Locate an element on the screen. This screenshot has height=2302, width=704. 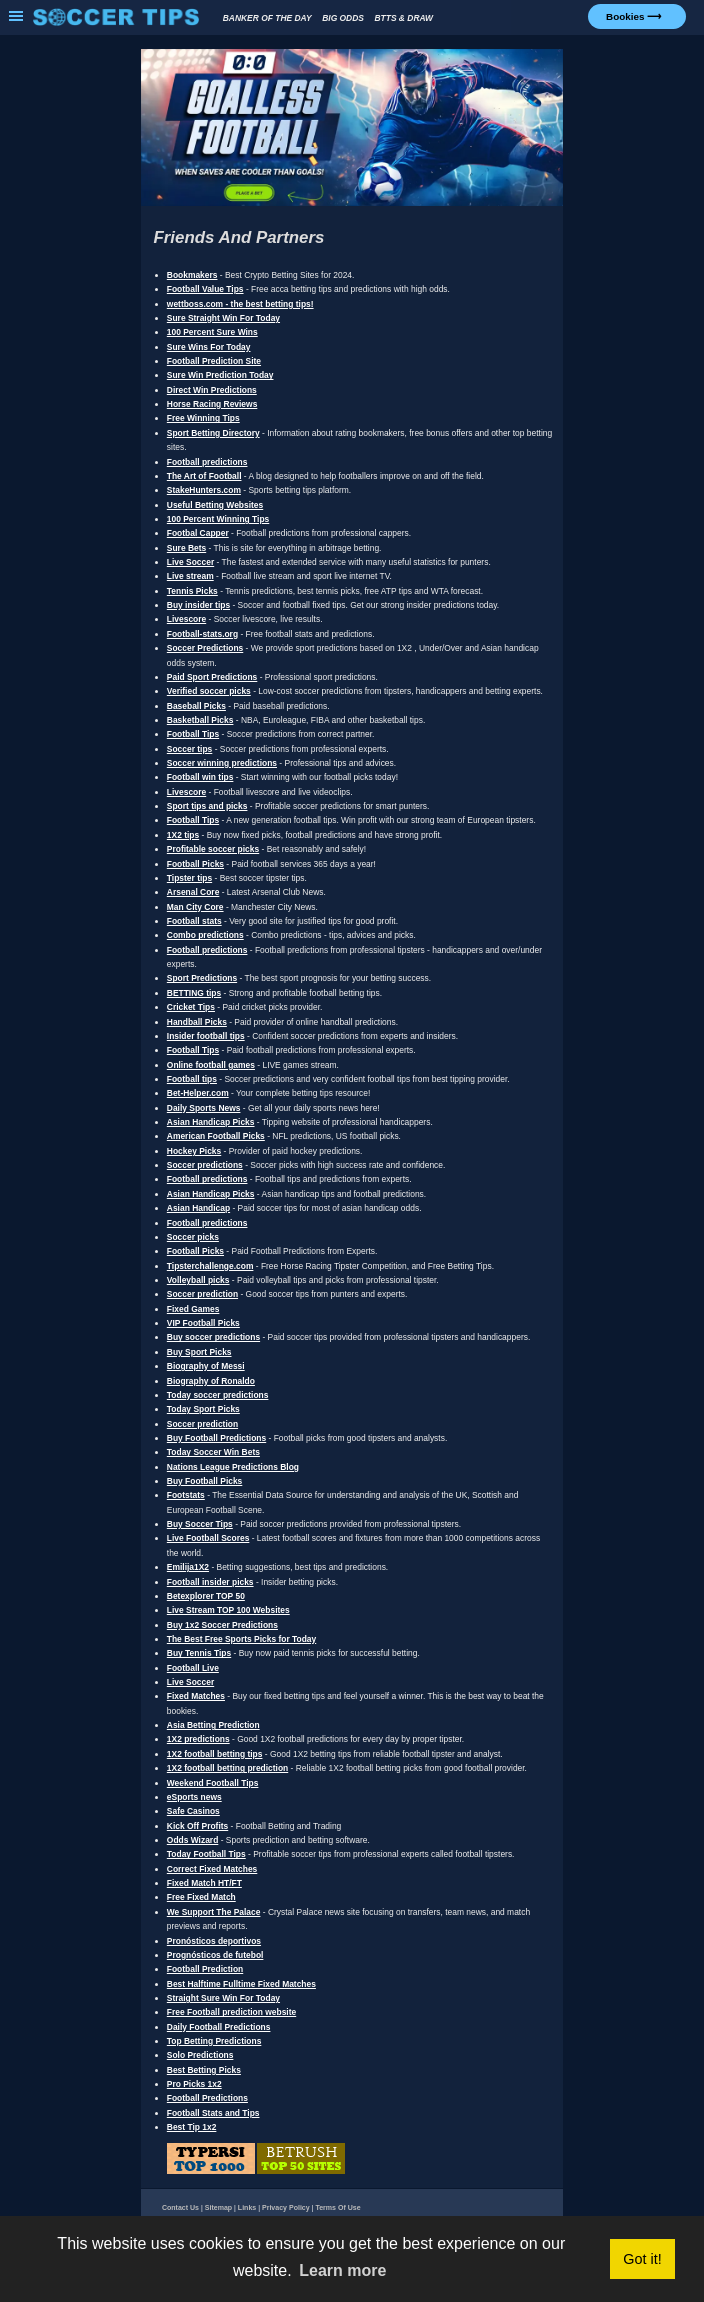
Betexplorer TOP 50 is located at coordinates (206, 1596).